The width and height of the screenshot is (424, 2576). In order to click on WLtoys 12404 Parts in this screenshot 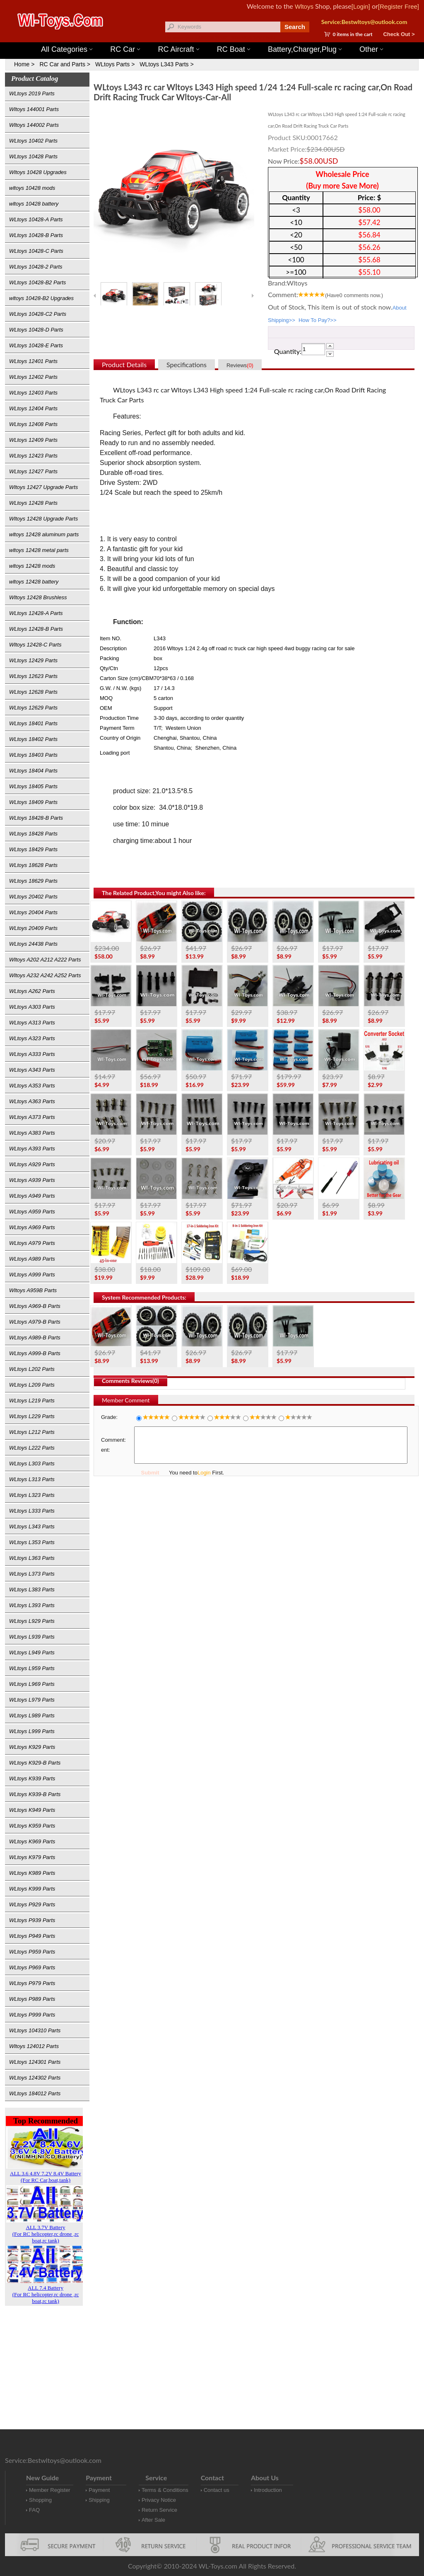, I will do `click(33, 408)`.